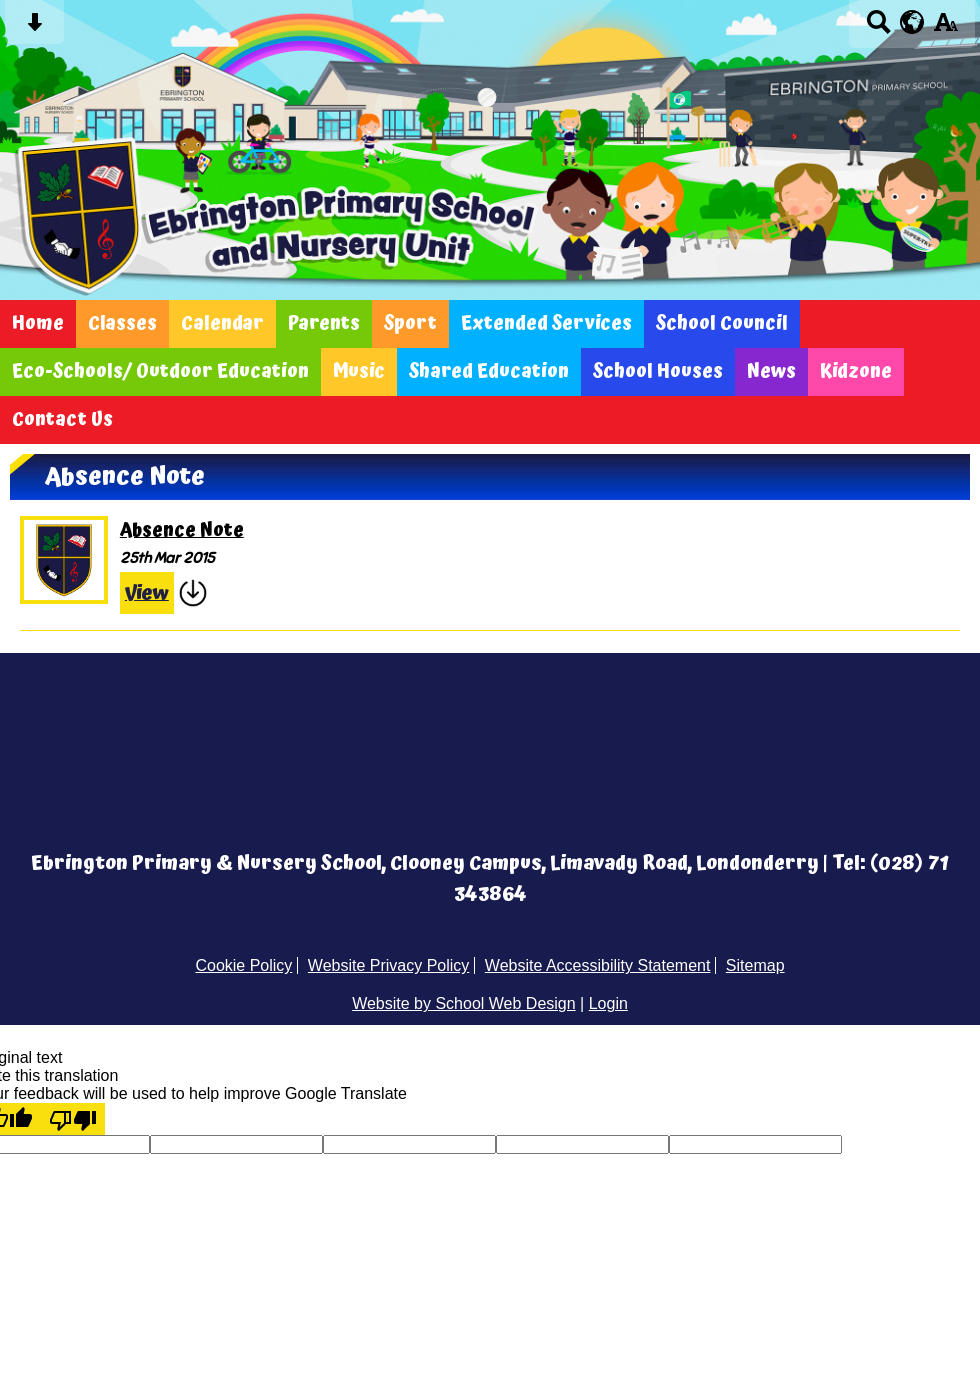 The height and width of the screenshot is (1400, 980). Describe the element at coordinates (608, 1003) in the screenshot. I see `Login` at that location.